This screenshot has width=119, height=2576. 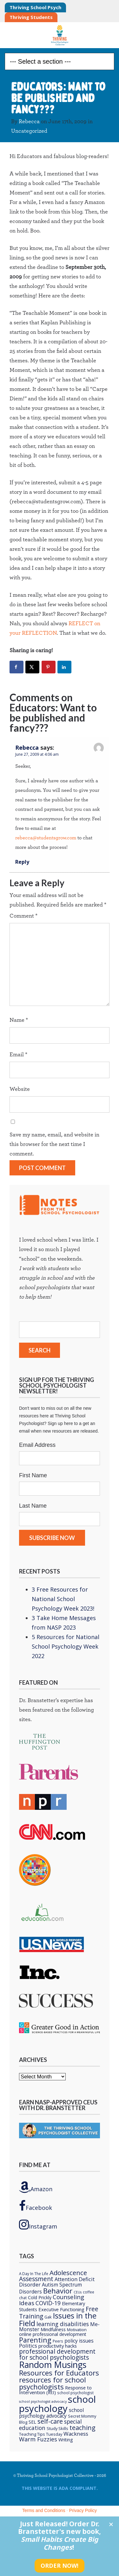 I want to click on [Share on LinkedIn], so click(x=64, y=667).